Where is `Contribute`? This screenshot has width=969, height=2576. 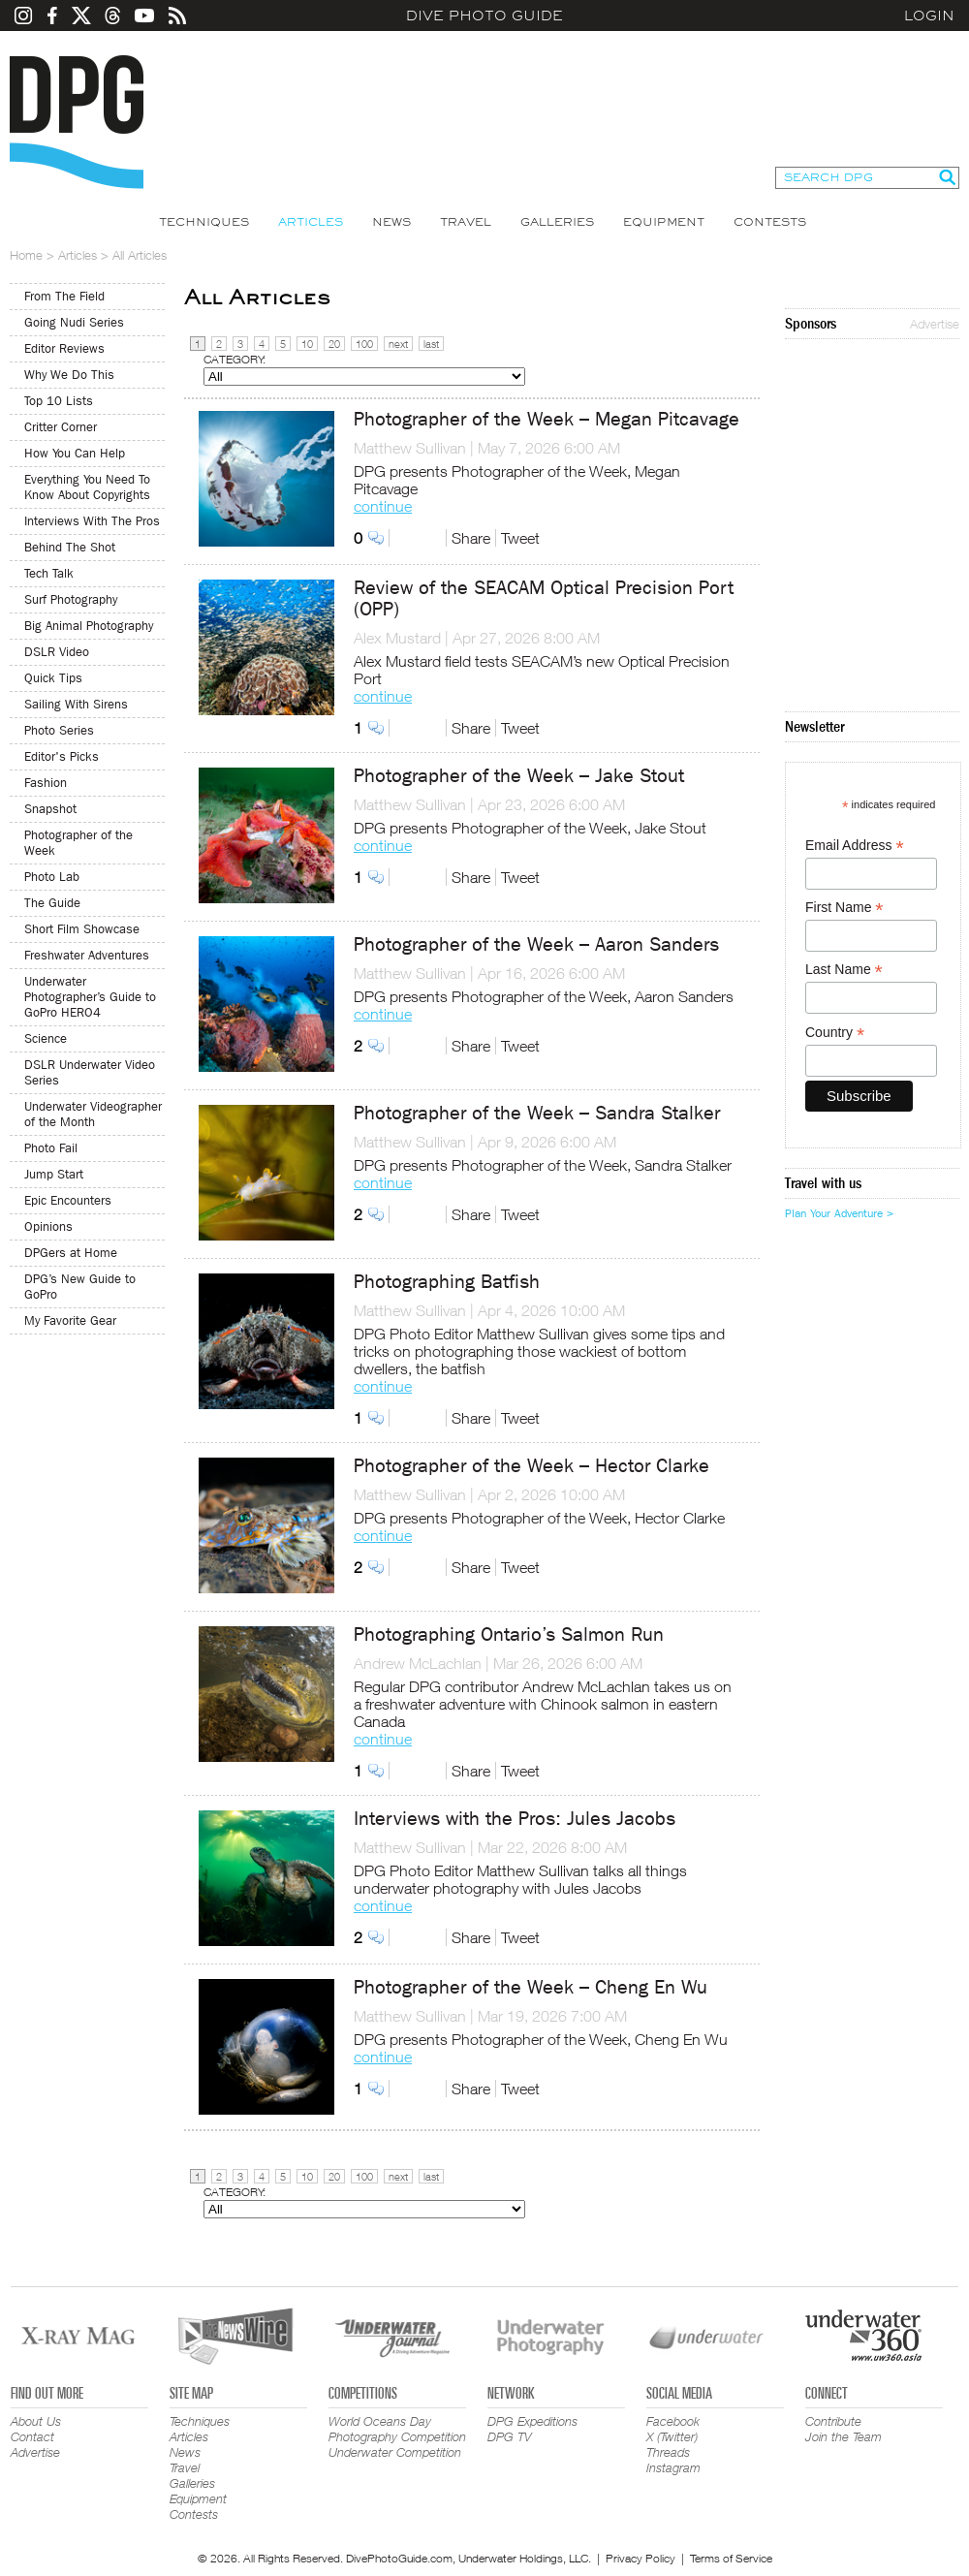 Contribute is located at coordinates (833, 2421).